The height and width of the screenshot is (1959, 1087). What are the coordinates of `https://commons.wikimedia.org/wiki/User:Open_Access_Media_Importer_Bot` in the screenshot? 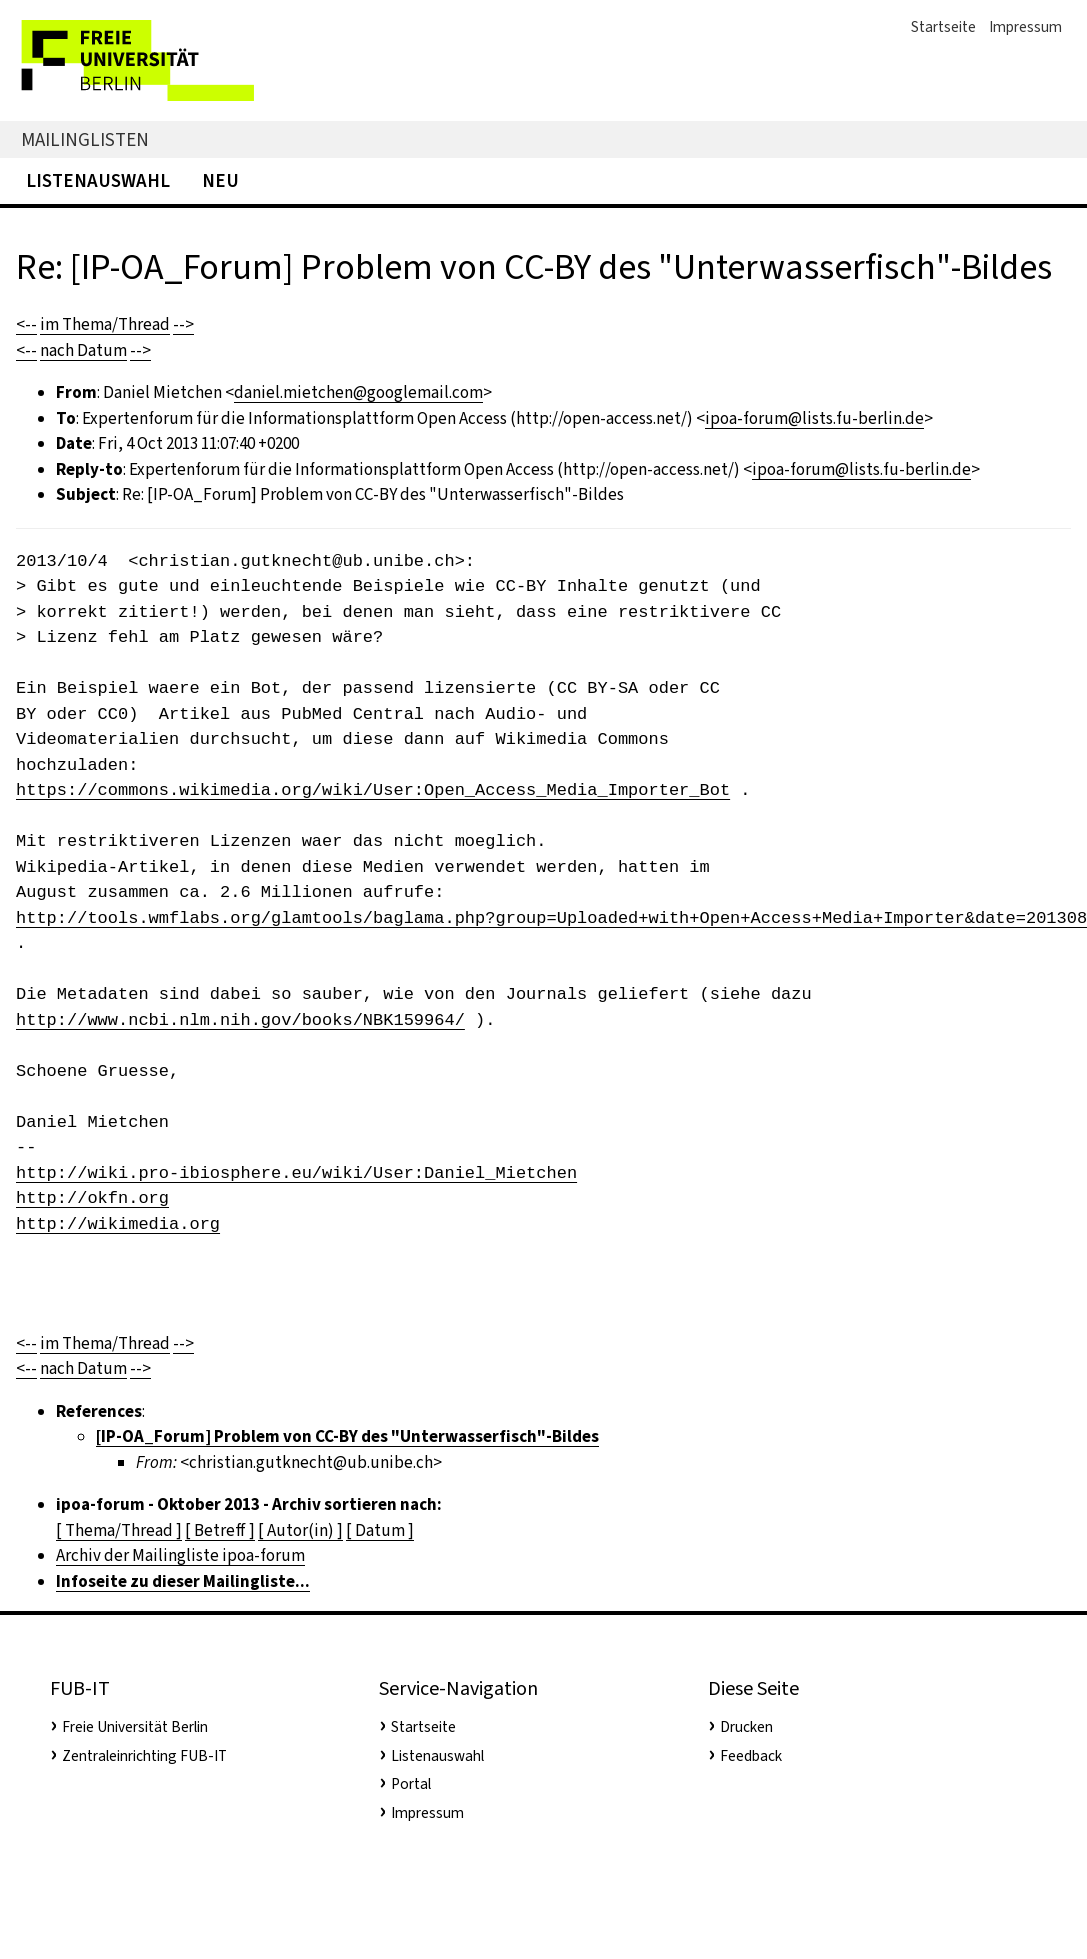 It's located at (373, 790).